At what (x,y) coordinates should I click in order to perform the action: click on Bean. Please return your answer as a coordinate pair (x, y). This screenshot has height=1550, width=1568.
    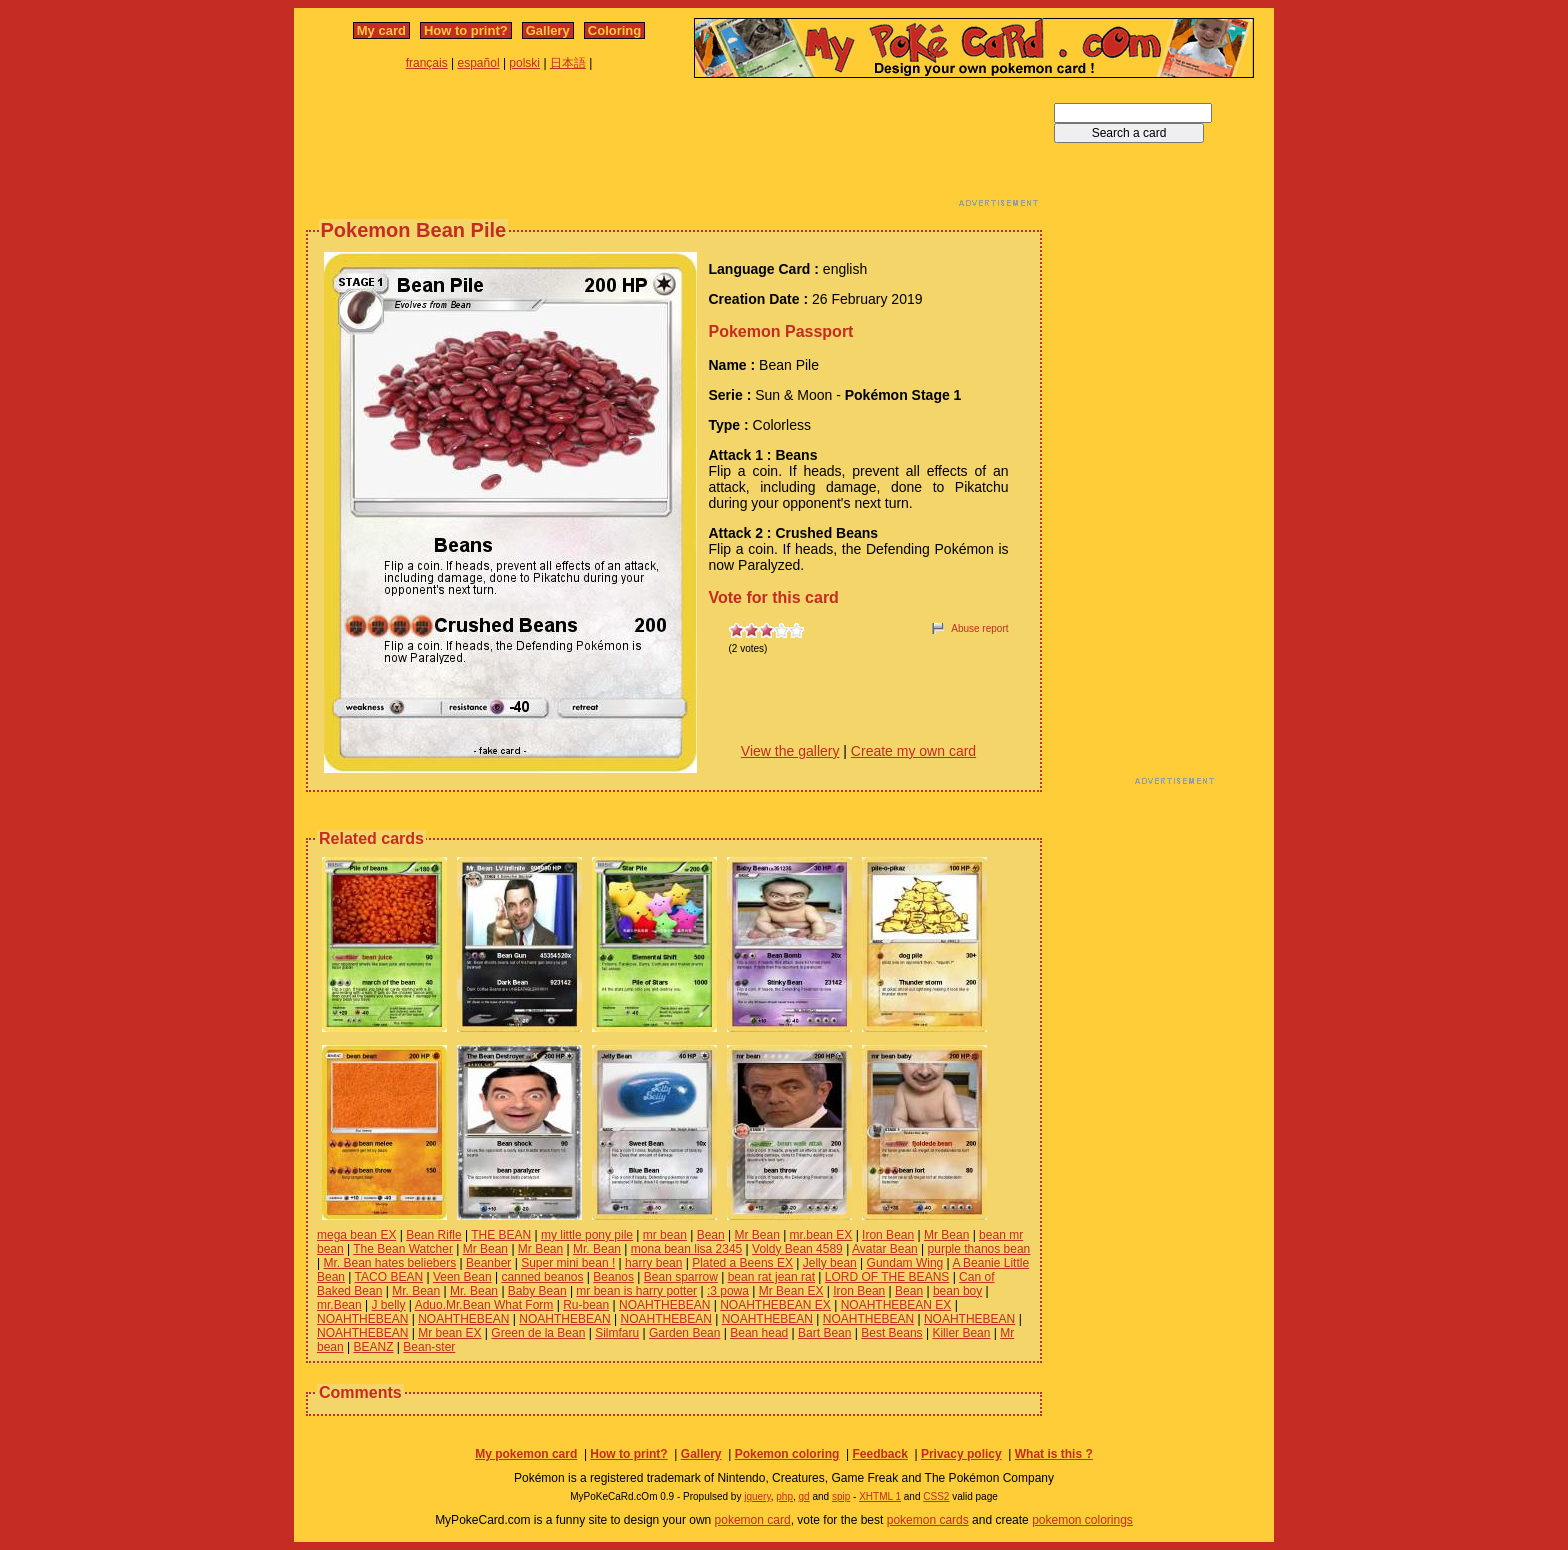
    Looking at the image, I should click on (711, 1235).